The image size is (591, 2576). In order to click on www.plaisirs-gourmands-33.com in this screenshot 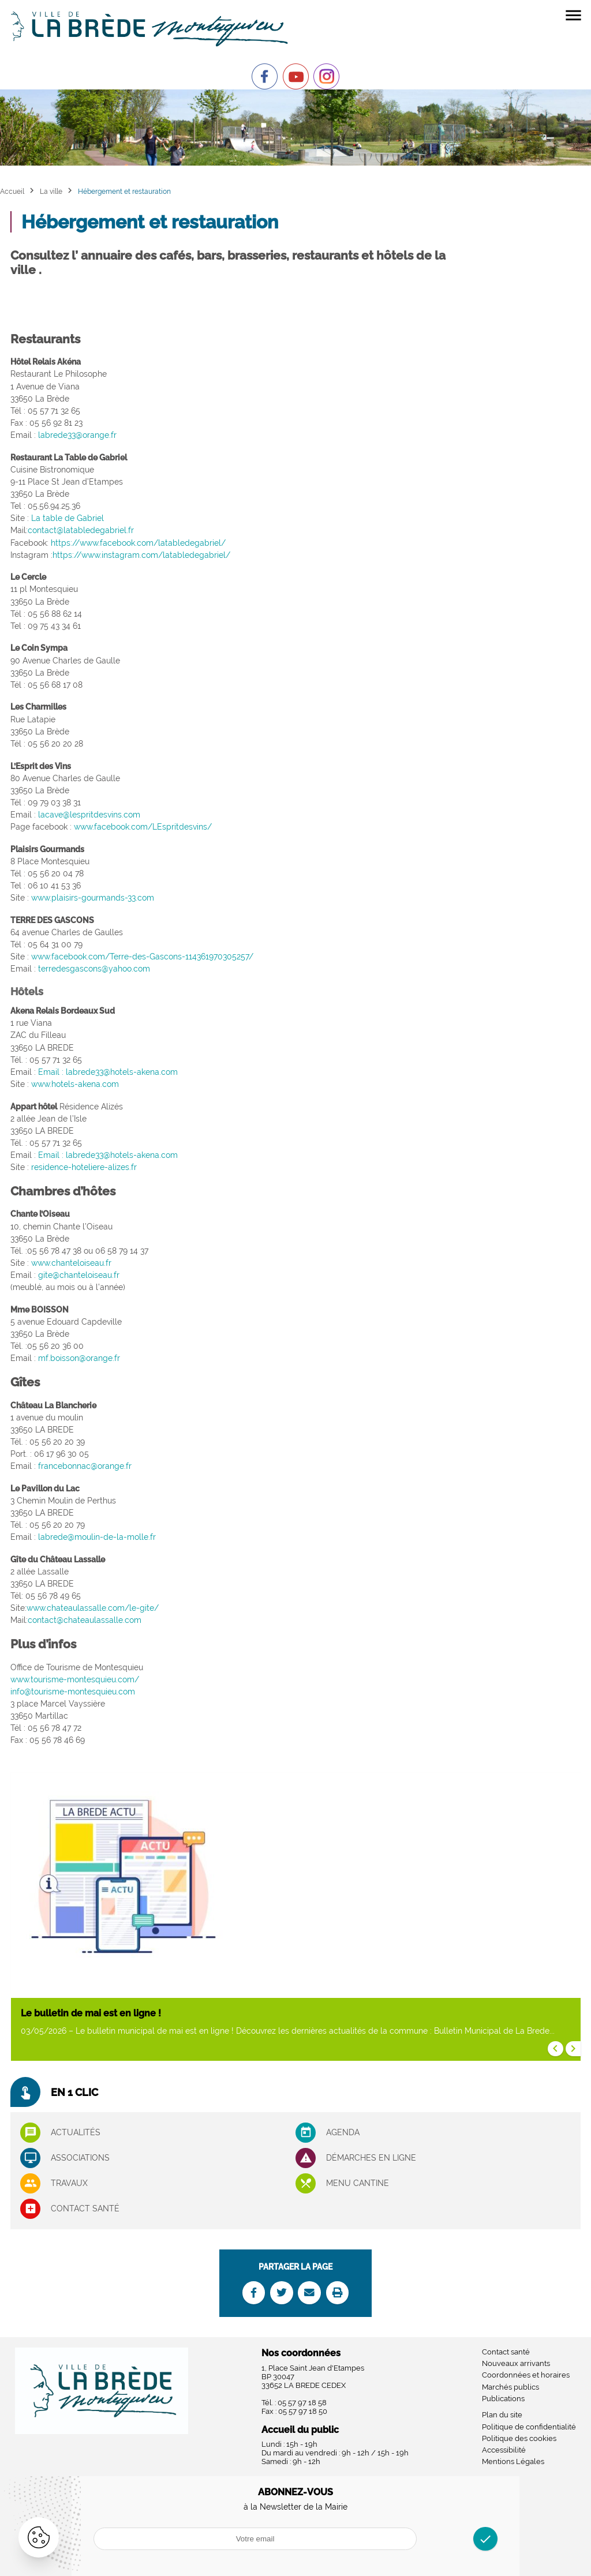, I will do `click(92, 897)`.